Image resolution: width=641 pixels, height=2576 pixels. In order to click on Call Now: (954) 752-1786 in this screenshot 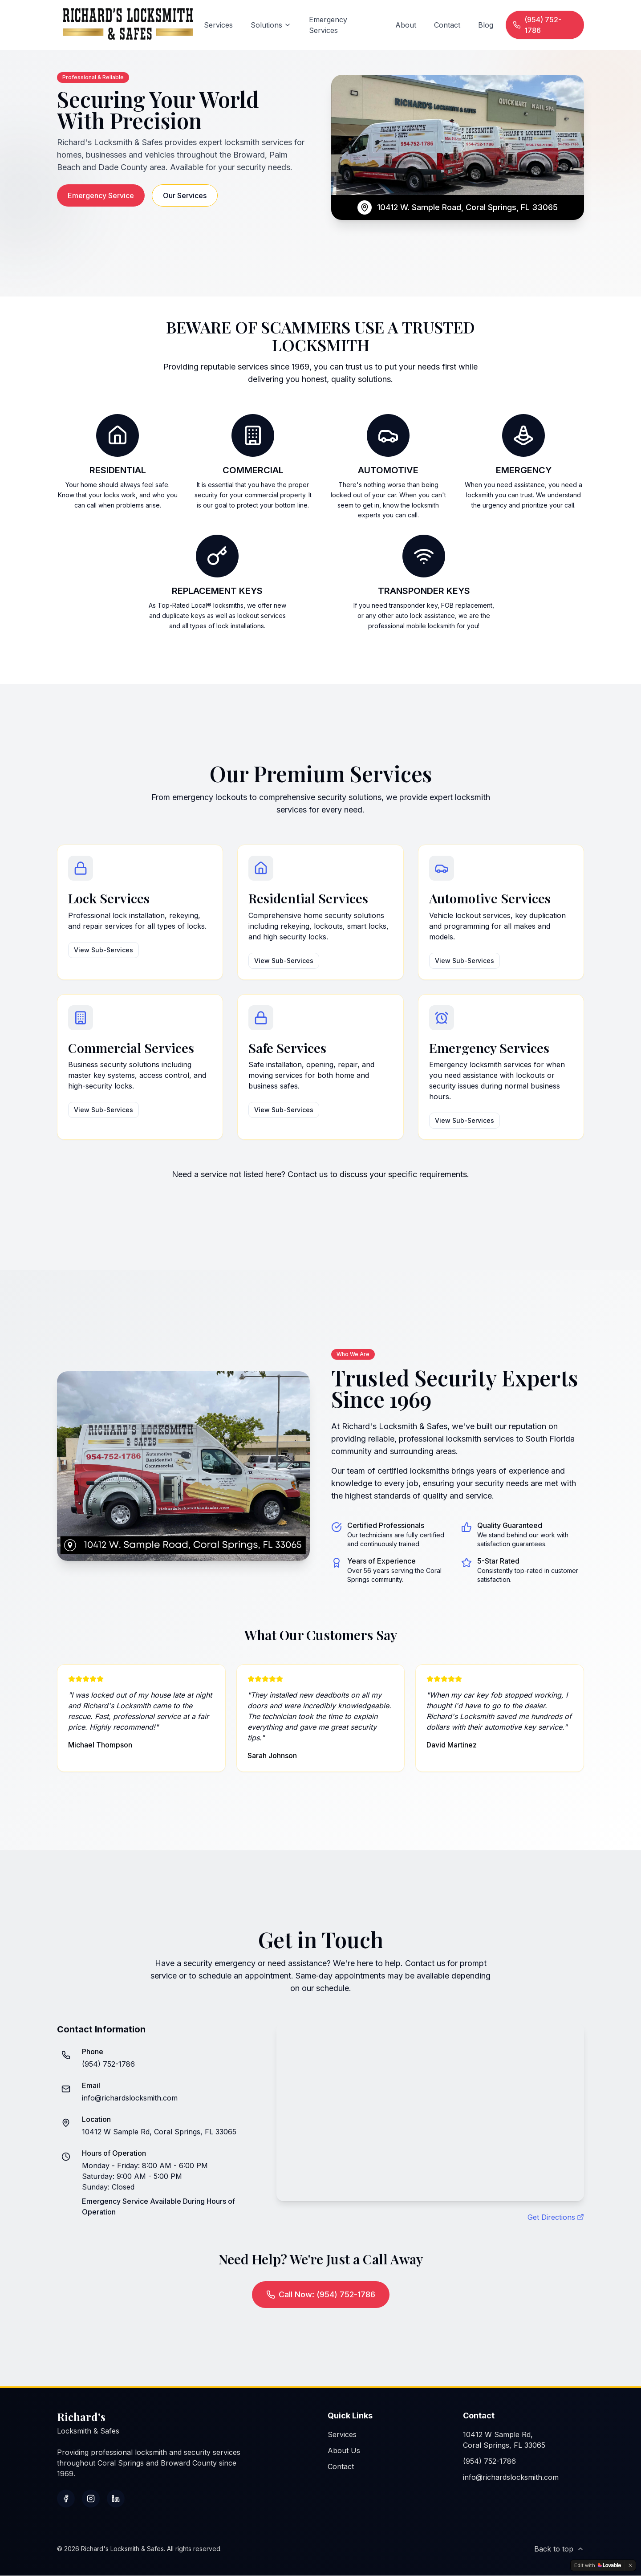, I will do `click(320, 2295)`.